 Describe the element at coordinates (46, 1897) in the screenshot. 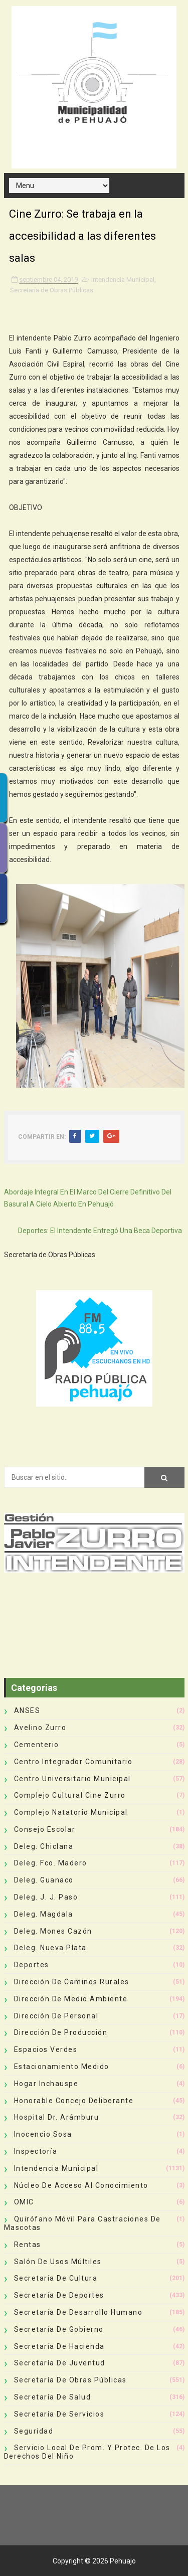

I see `Deleg. J. J. Paso` at that location.